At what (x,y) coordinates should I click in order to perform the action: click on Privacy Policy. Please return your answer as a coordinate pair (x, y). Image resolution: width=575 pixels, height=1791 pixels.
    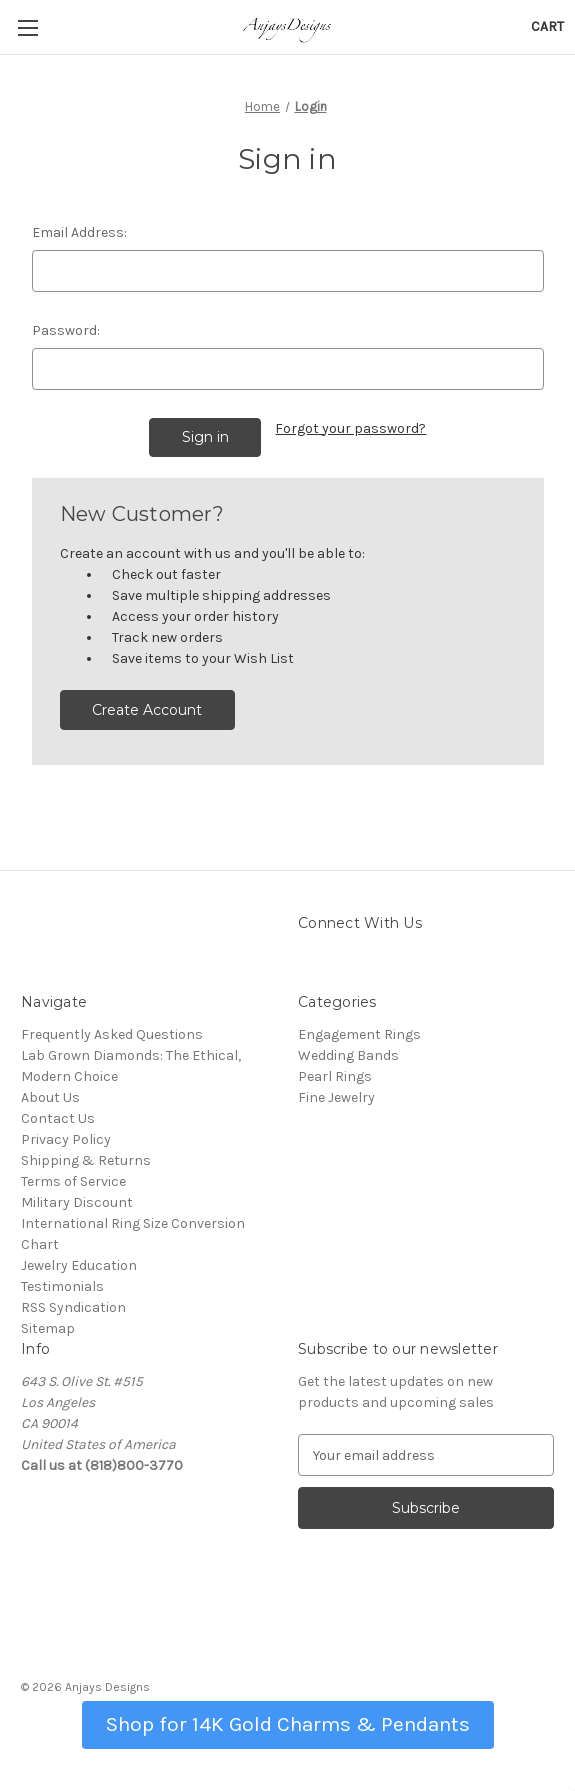
    Looking at the image, I should click on (66, 1139).